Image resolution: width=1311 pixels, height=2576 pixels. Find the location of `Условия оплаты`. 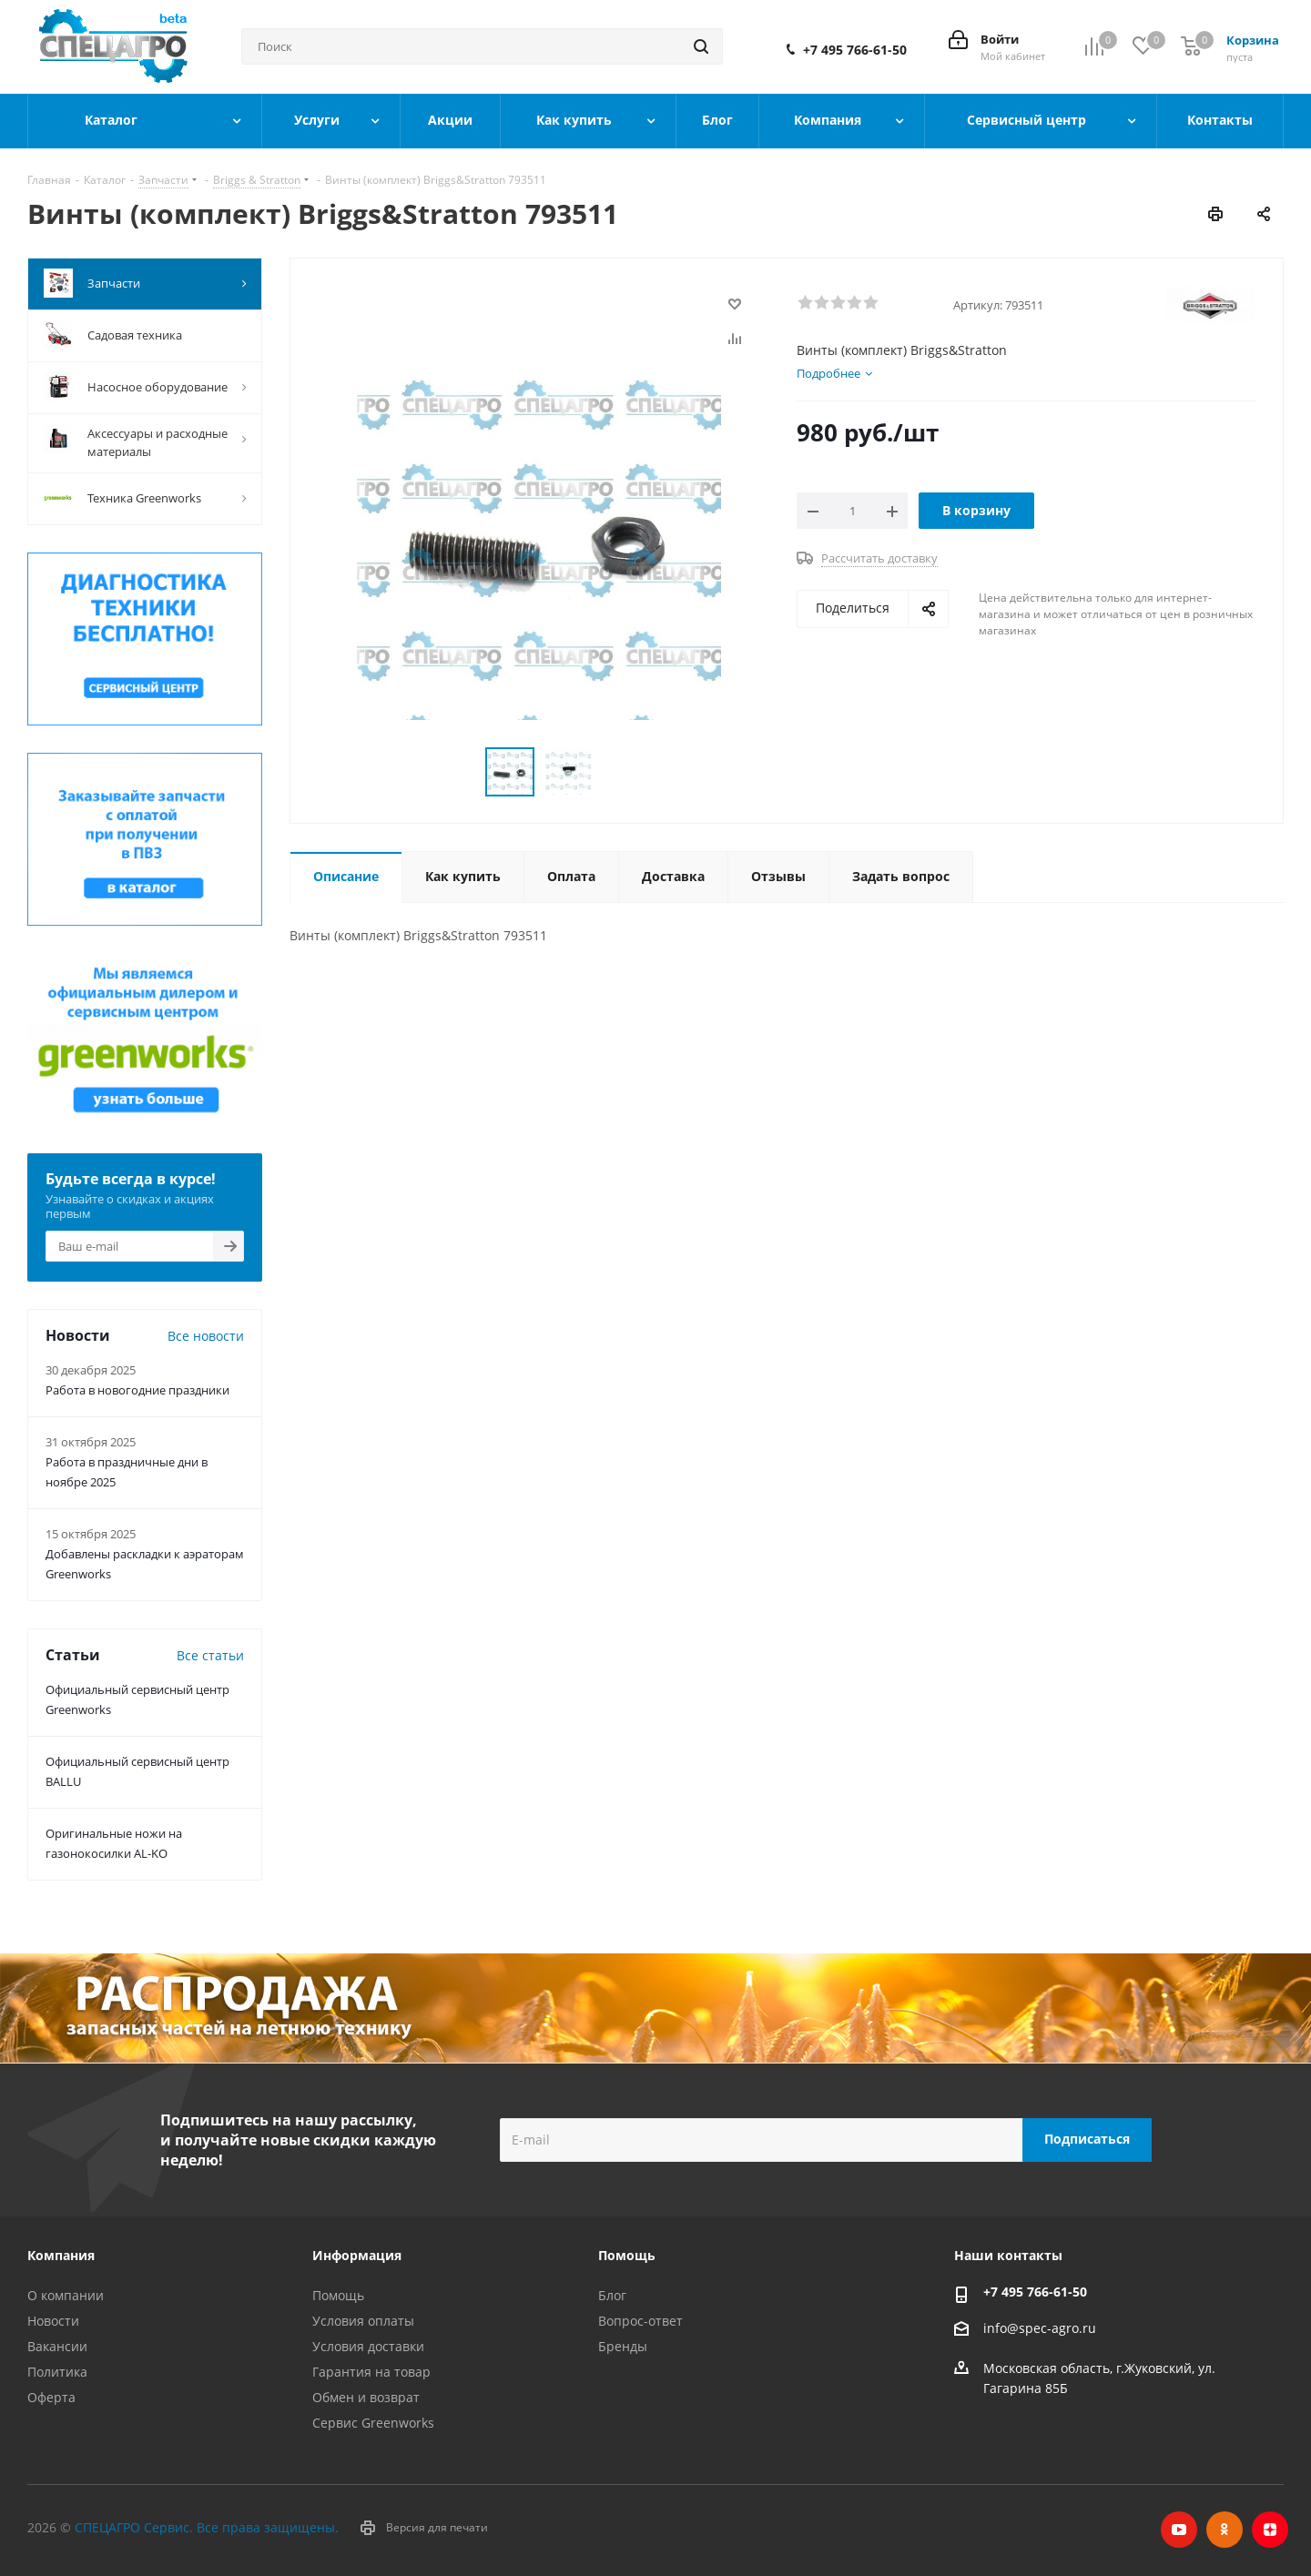

Условия оплаты is located at coordinates (363, 2320).